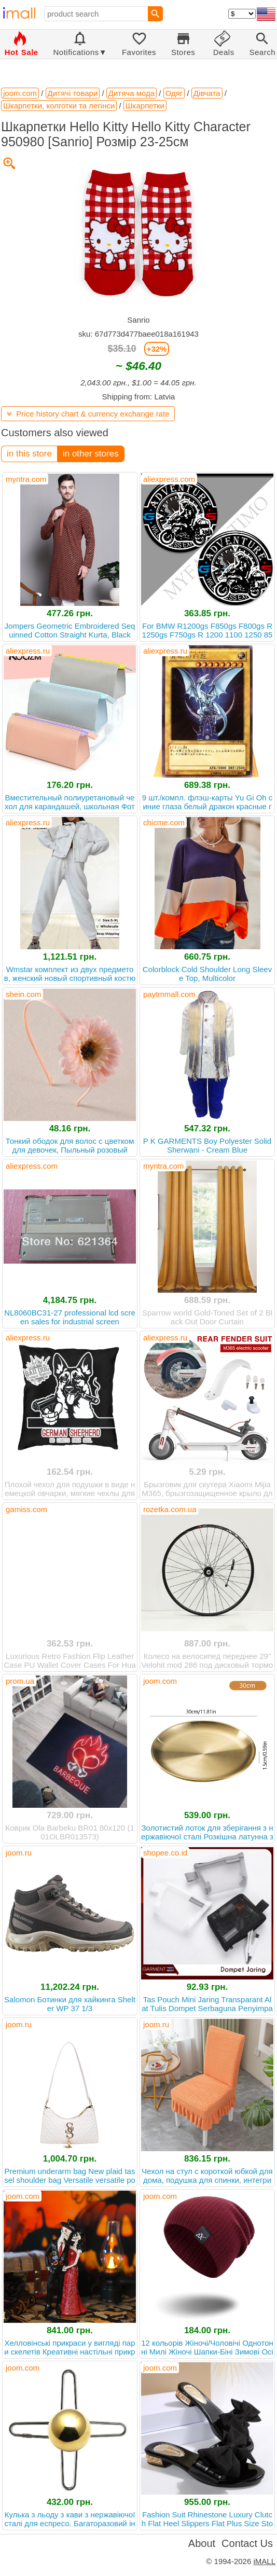 The width and height of the screenshot is (277, 2576). I want to click on paytmmall.com, so click(169, 994).